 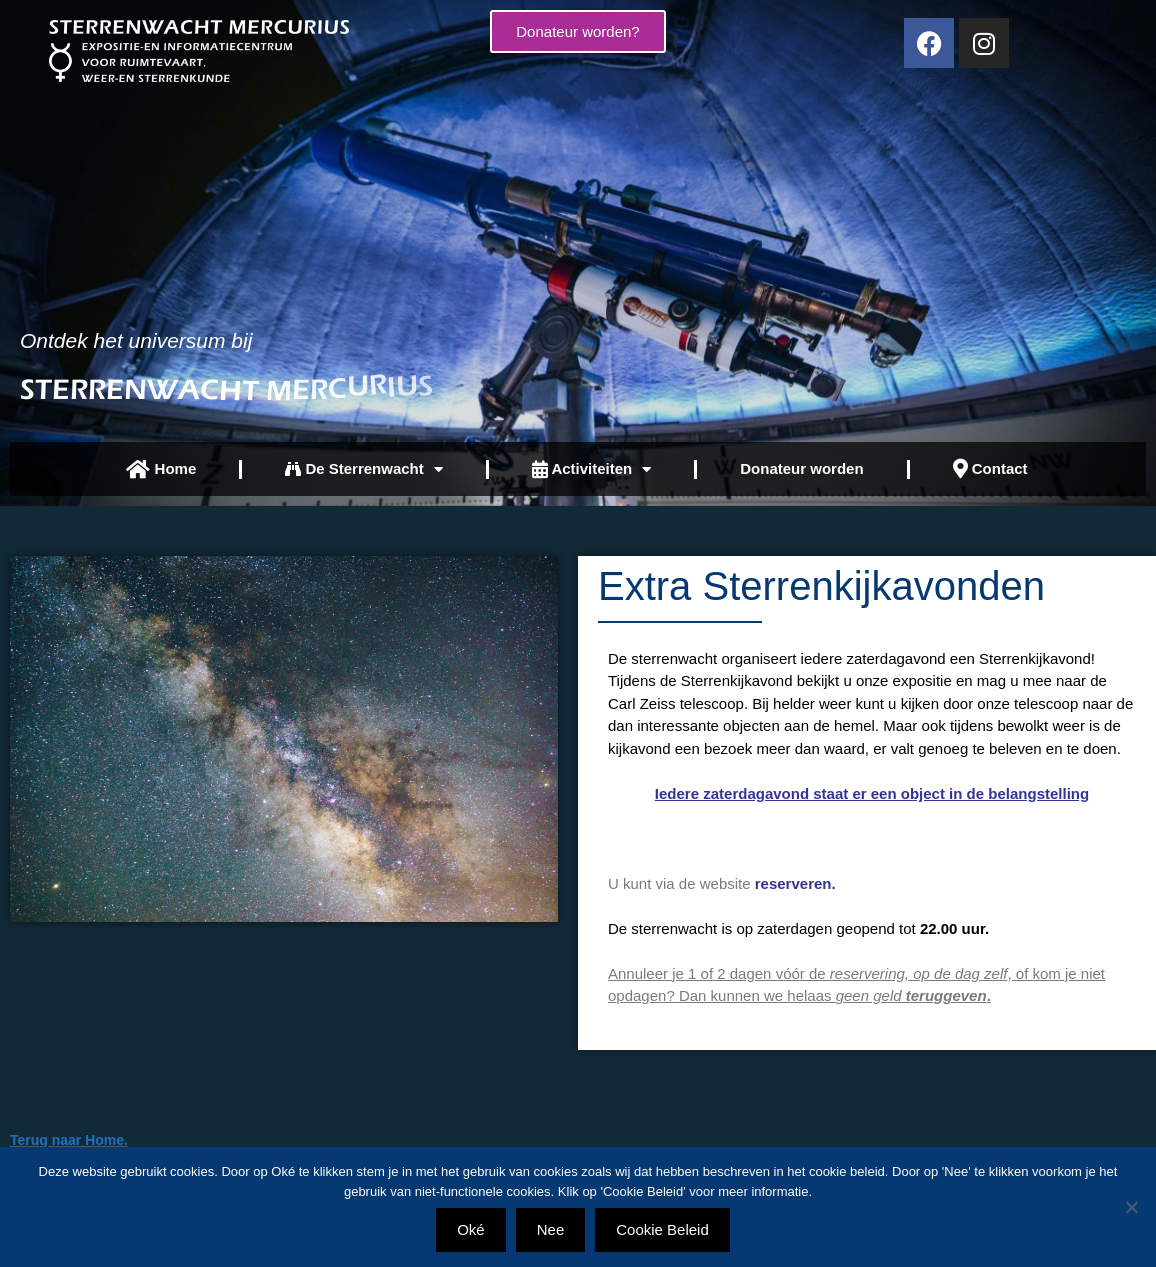 What do you see at coordinates (662, 1229) in the screenshot?
I see `Cookie Beleid` at bounding box center [662, 1229].